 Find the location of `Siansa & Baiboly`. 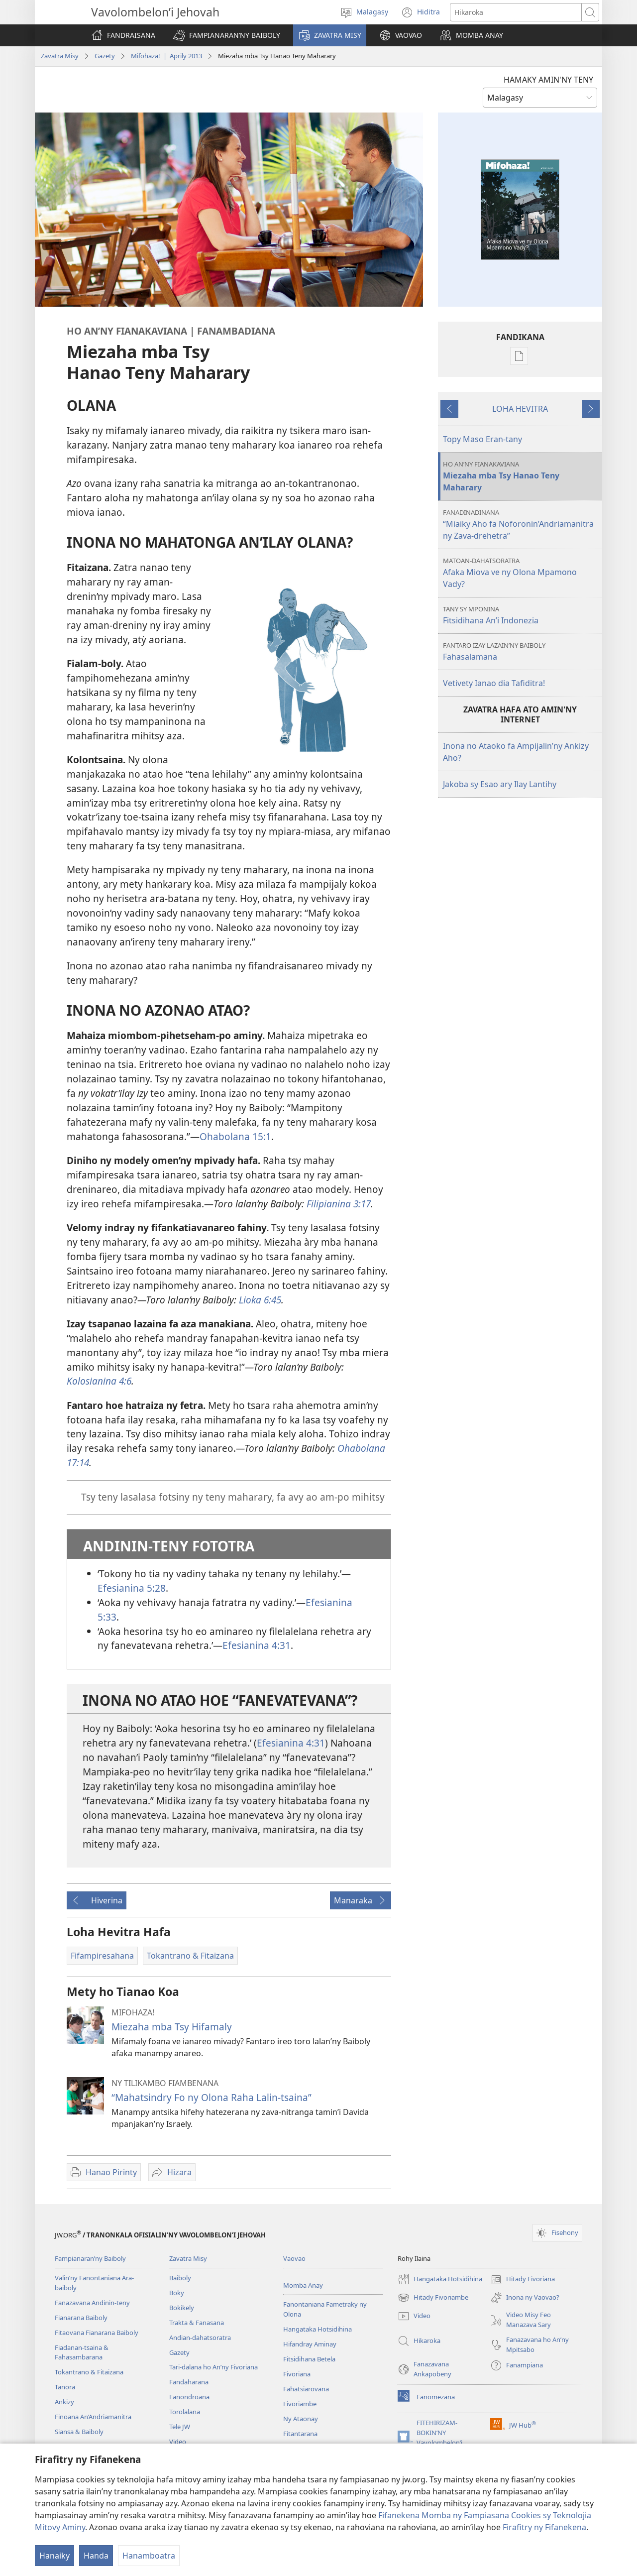

Siansa & Baiboly is located at coordinates (79, 2431).